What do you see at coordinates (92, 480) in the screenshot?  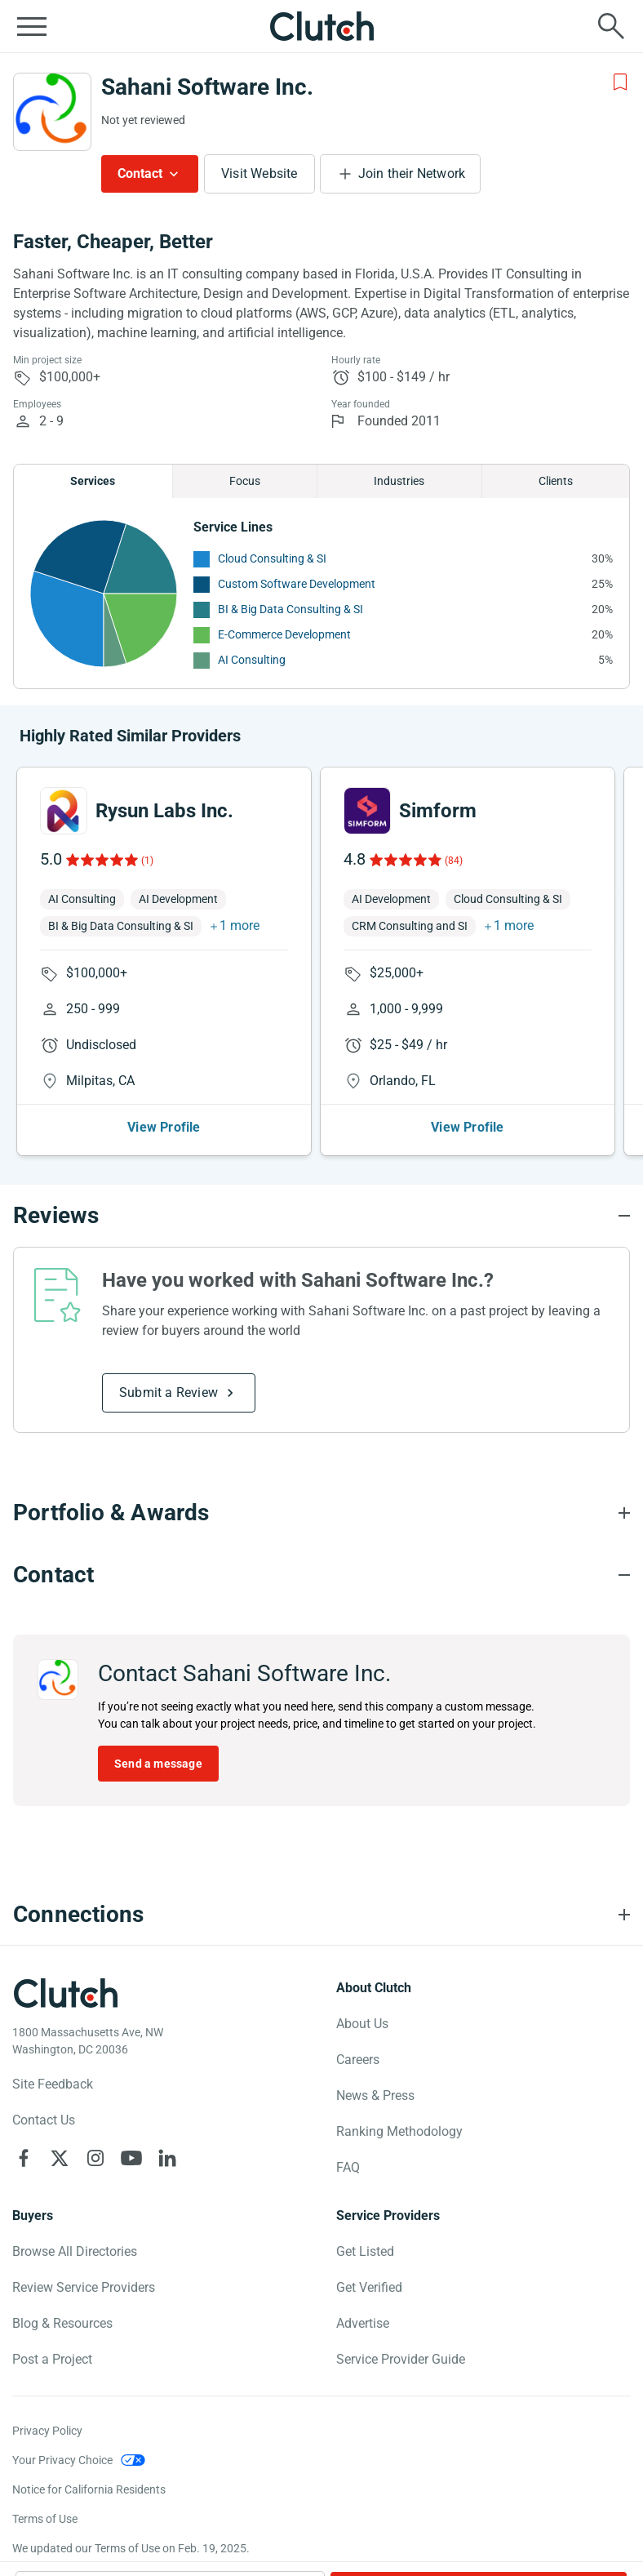 I see `Services [Chart Services Provided]` at bounding box center [92, 480].